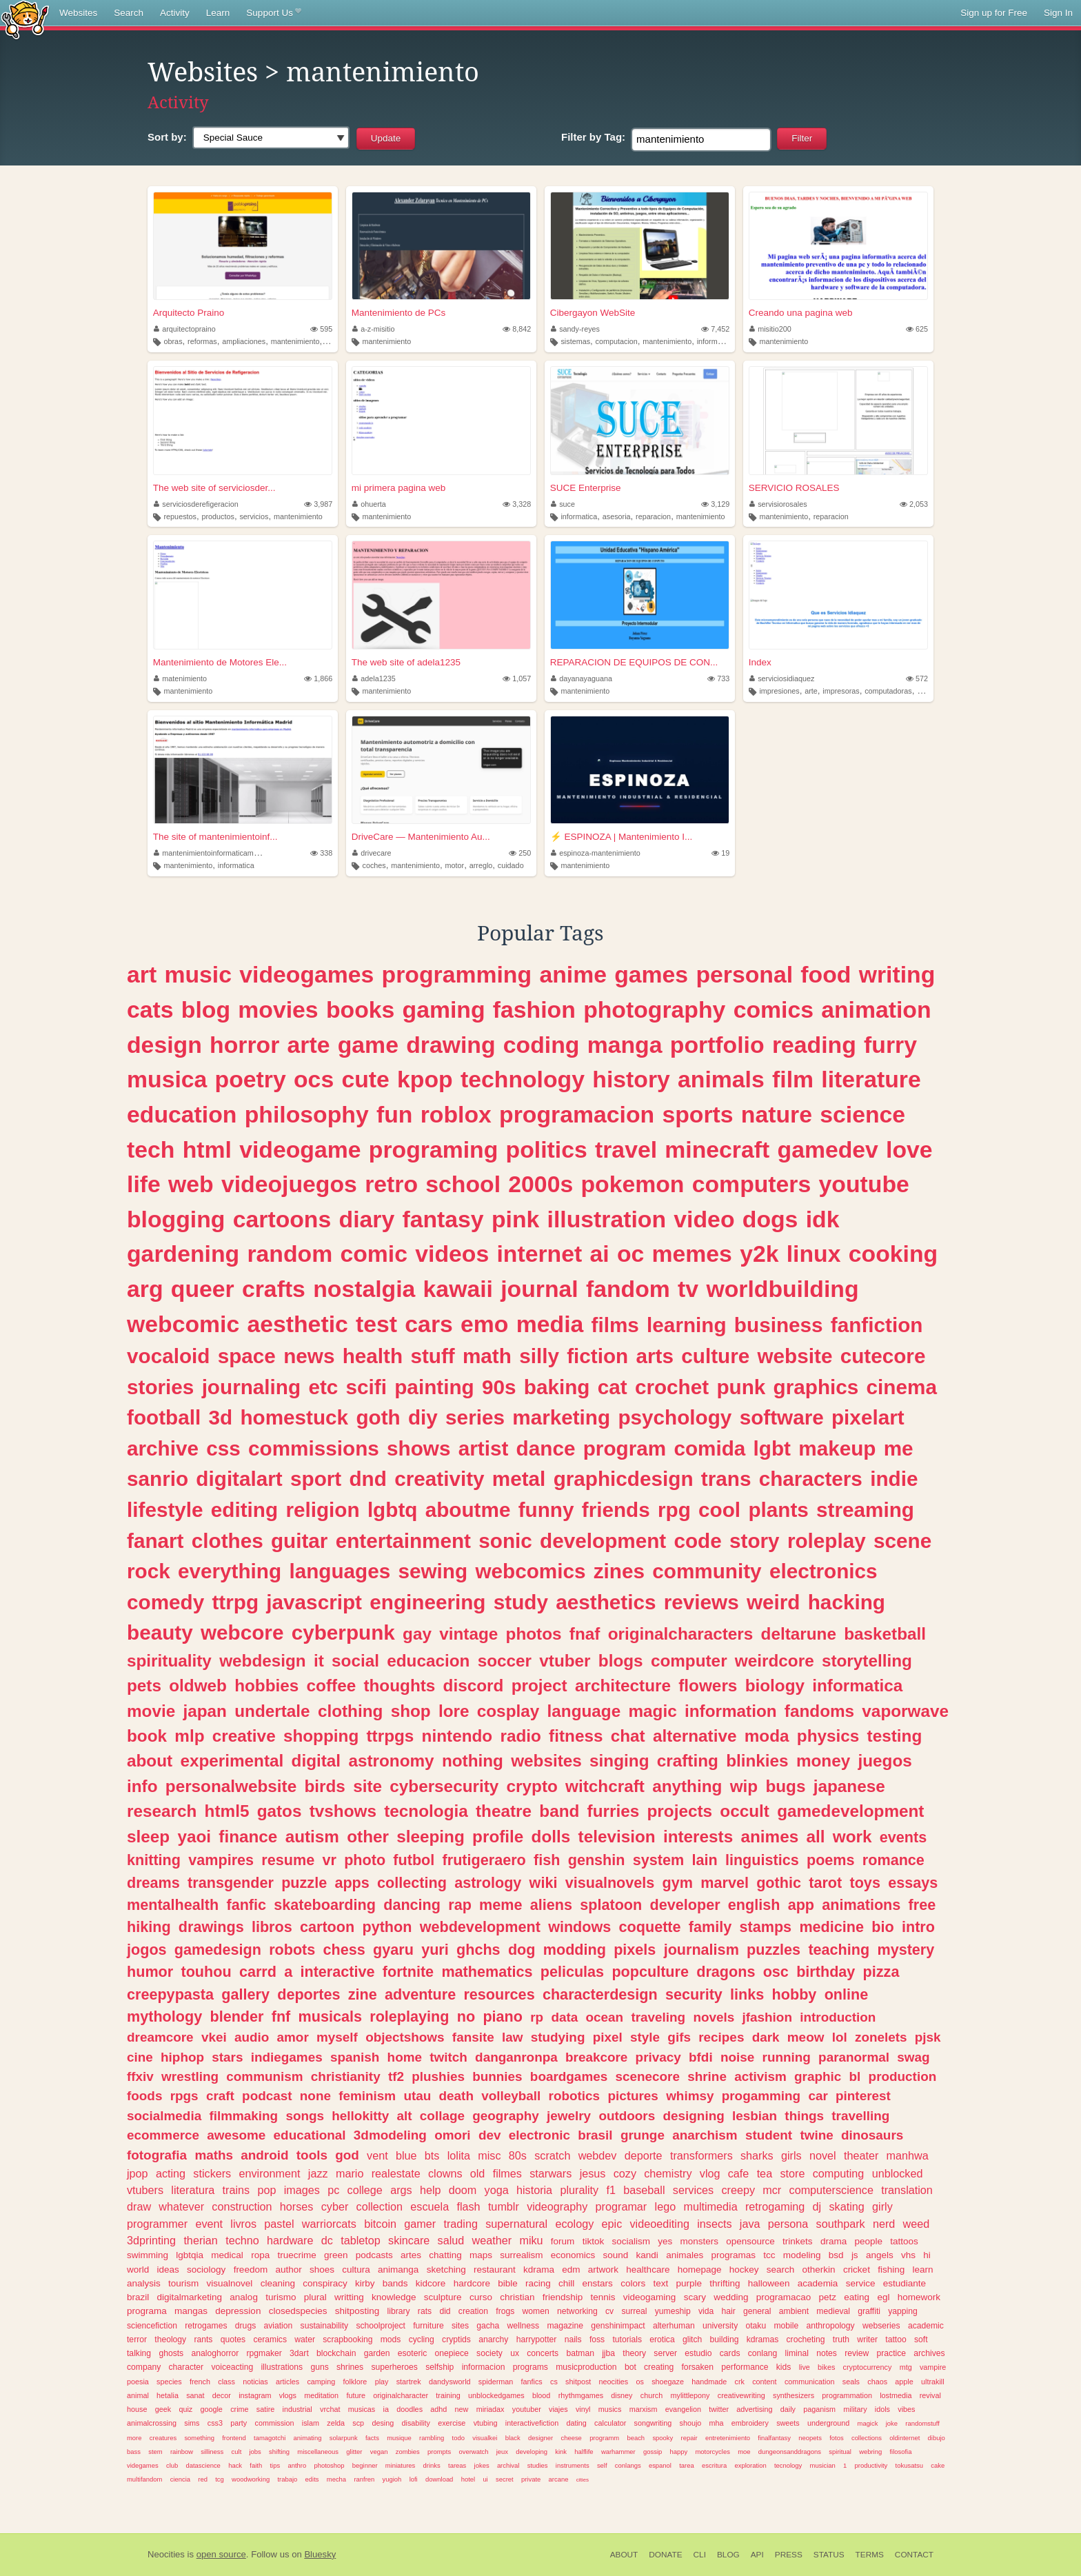 The image size is (1081, 2576). What do you see at coordinates (400, 2395) in the screenshot?
I see `originalcharacter` at bounding box center [400, 2395].